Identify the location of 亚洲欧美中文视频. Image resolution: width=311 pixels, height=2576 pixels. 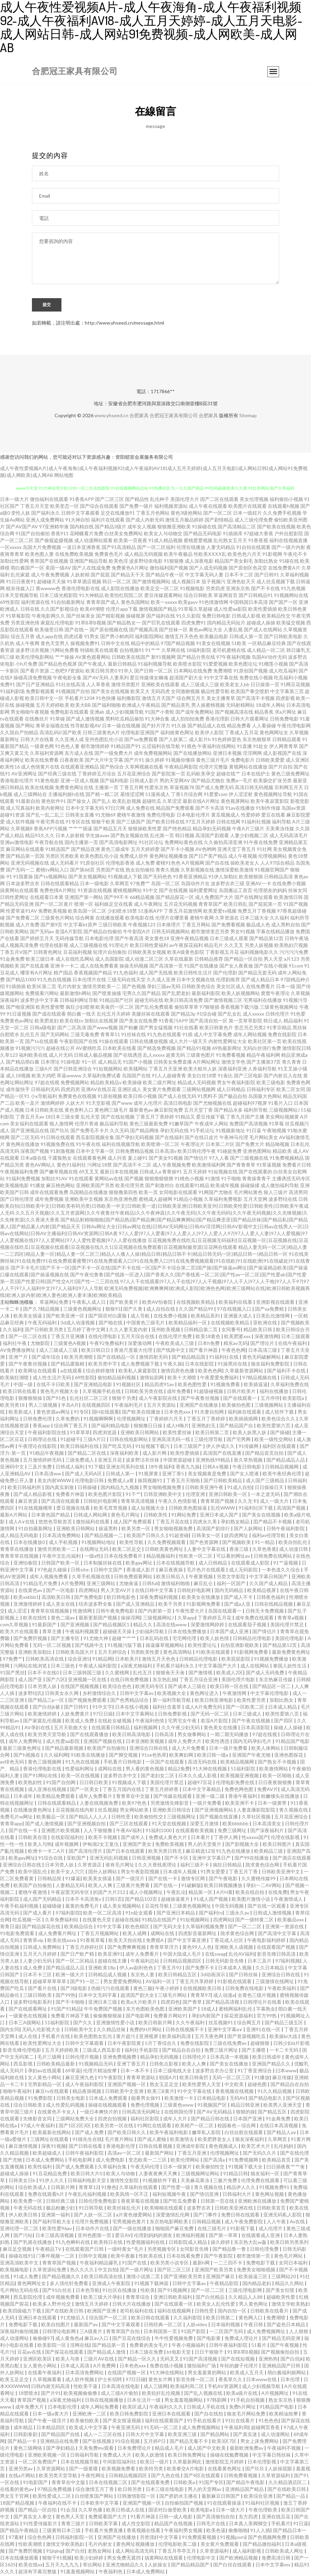
(84, 1200).